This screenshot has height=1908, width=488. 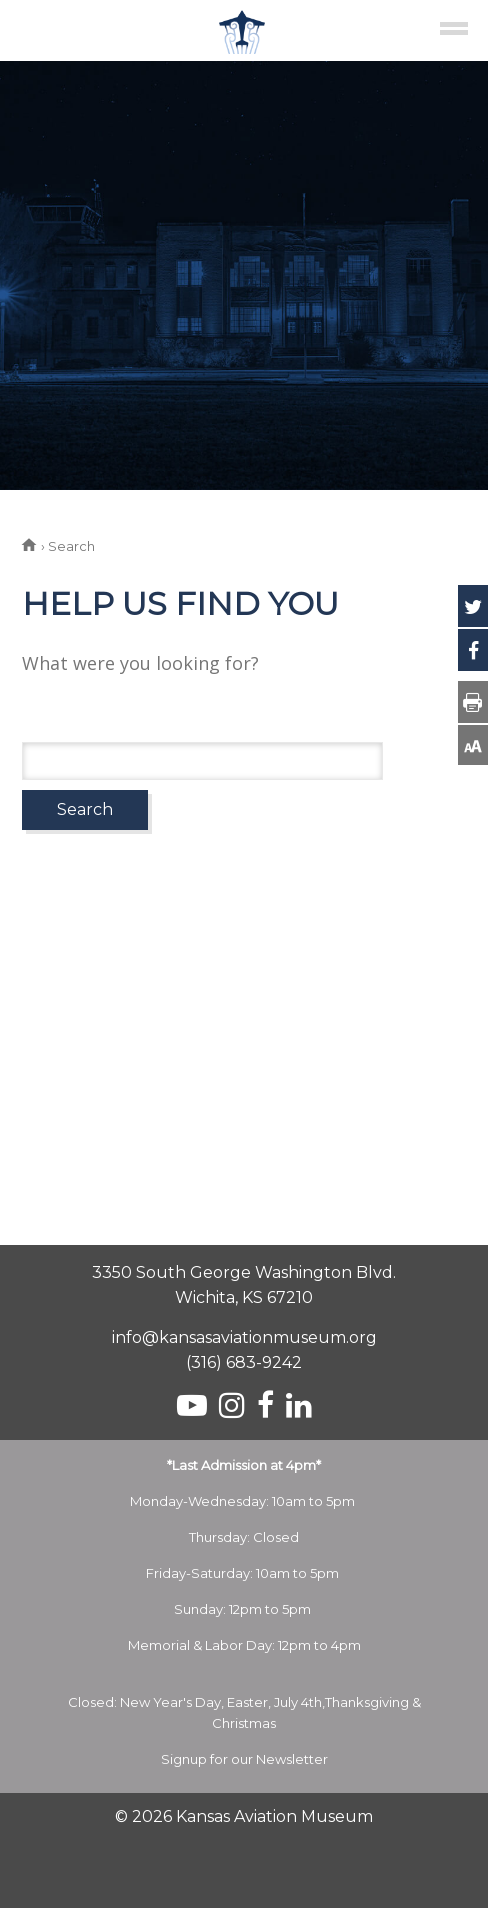 What do you see at coordinates (85, 809) in the screenshot?
I see `Search` at bounding box center [85, 809].